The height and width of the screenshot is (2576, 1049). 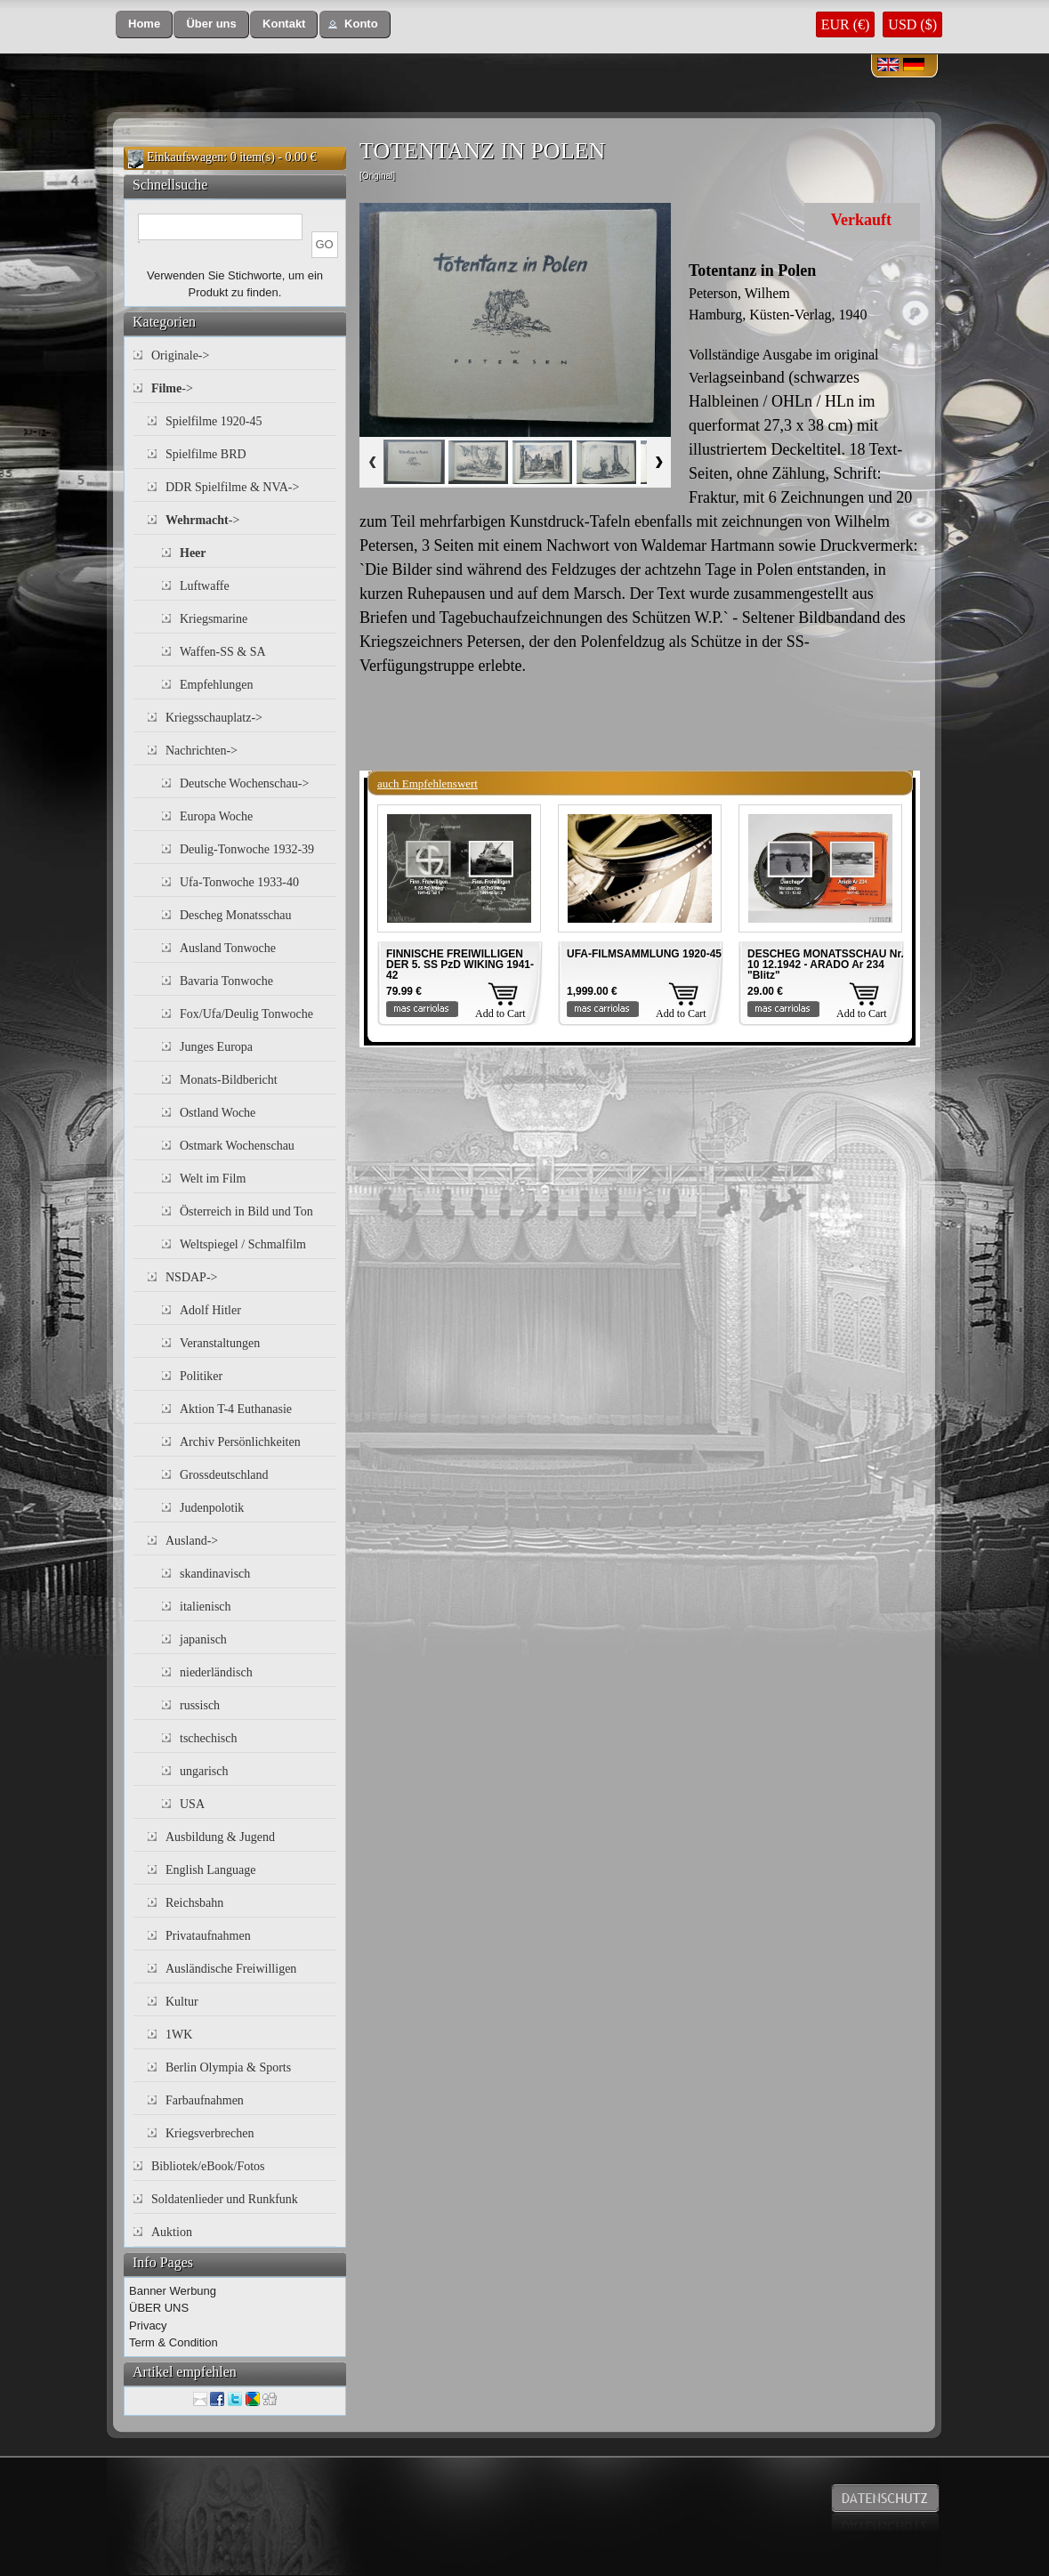 I want to click on Politiker, so click(x=201, y=1376).